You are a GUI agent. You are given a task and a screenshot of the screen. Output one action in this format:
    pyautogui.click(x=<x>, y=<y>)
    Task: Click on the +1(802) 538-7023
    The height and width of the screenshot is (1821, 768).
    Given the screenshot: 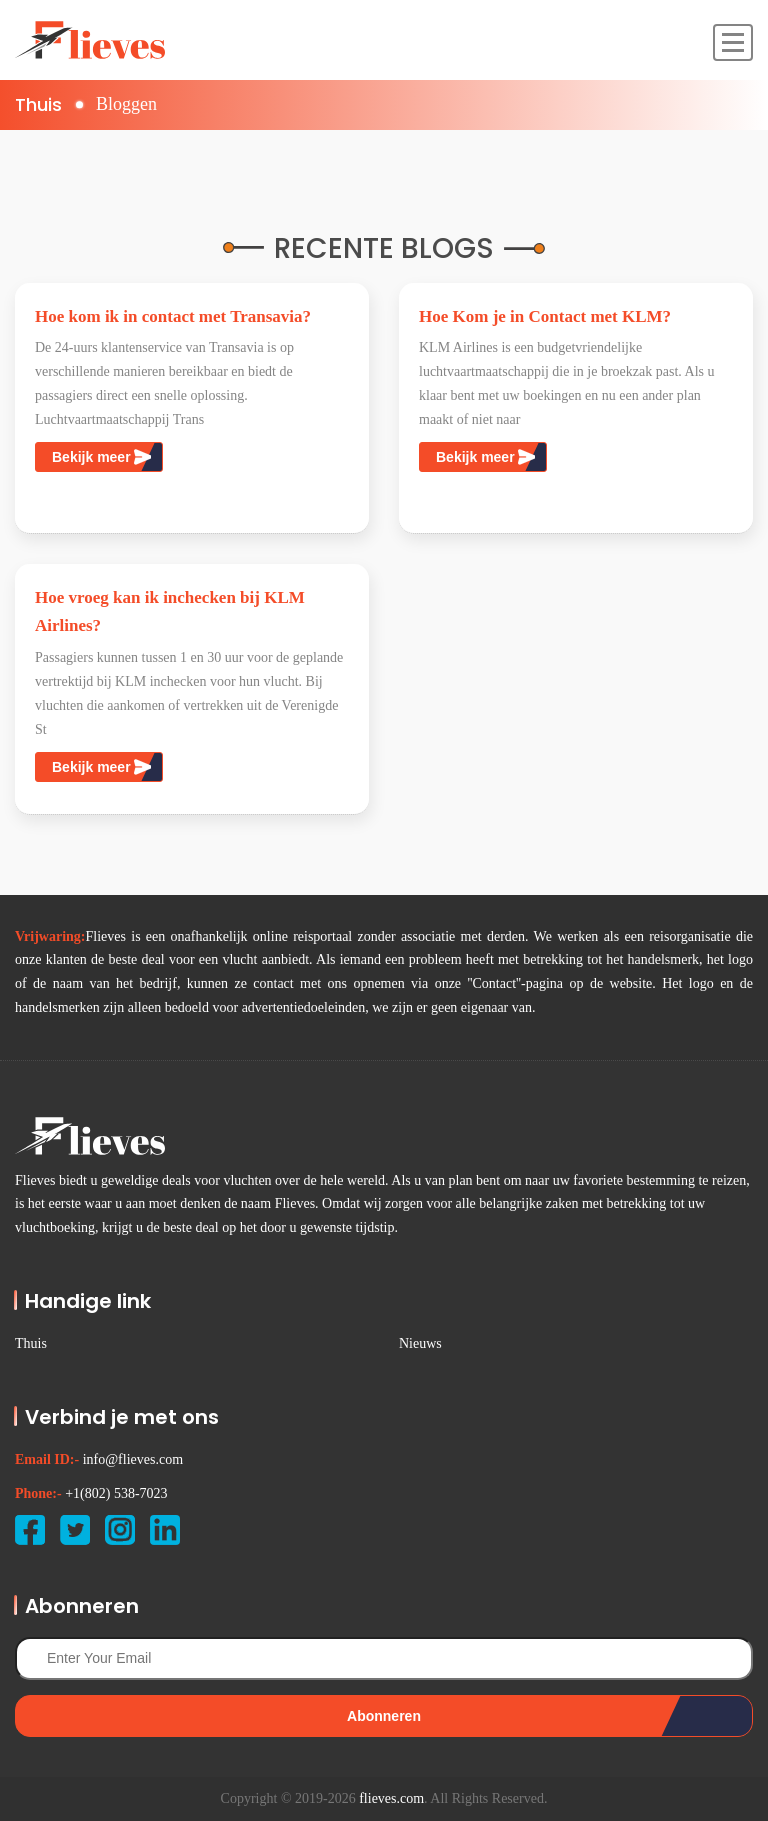 What is the action you would take?
    pyautogui.click(x=116, y=1493)
    